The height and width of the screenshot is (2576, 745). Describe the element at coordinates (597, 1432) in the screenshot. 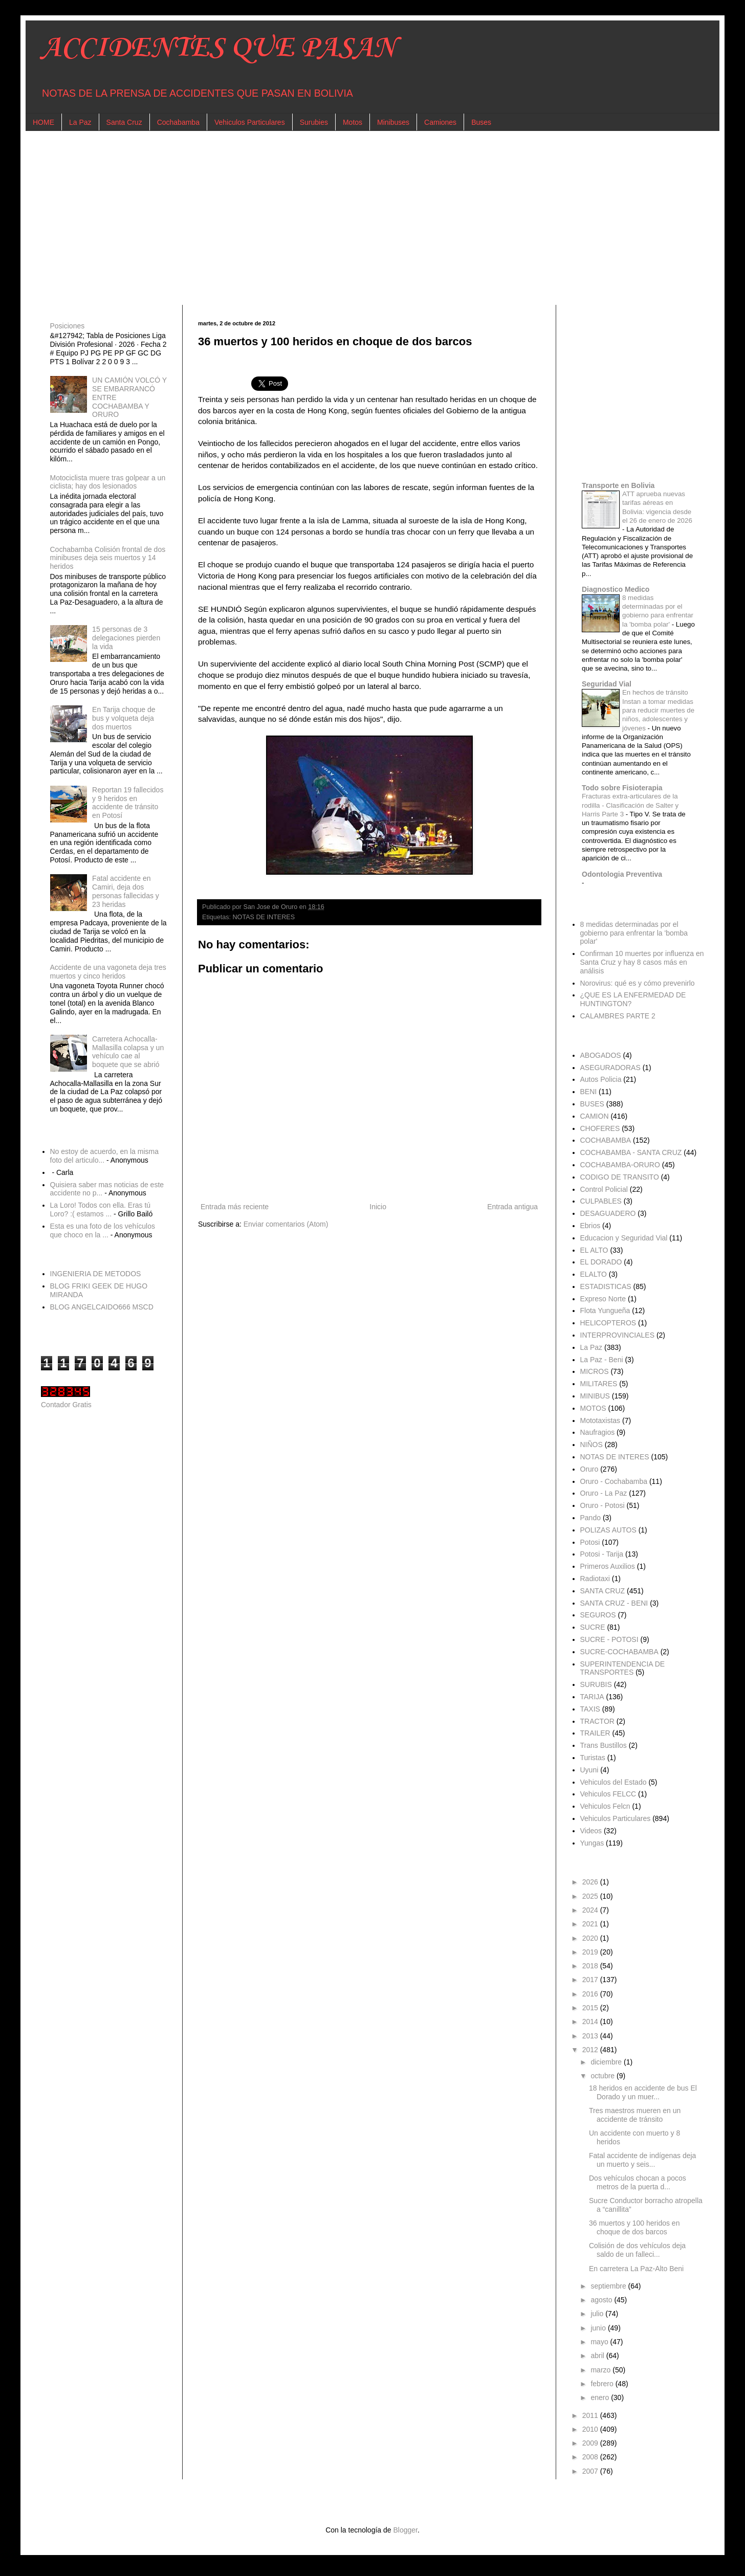

I see `Naufragios` at that location.